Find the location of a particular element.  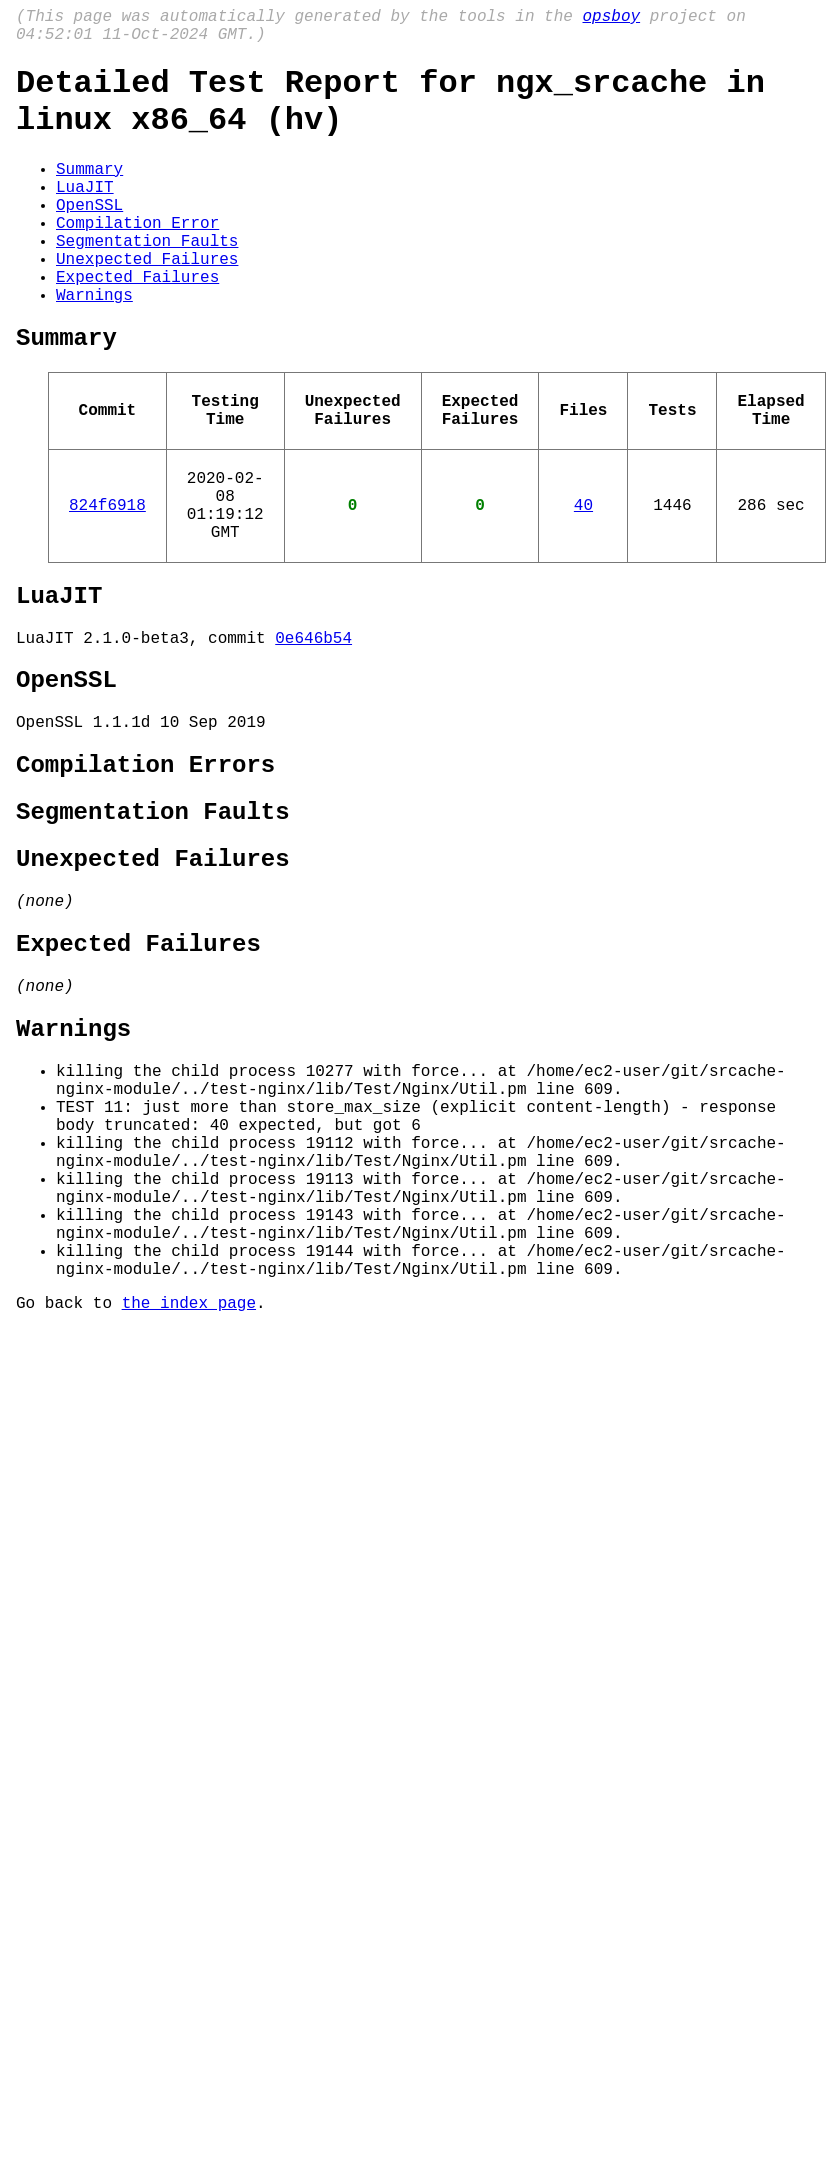

Go back to is located at coordinates (69, 1494).